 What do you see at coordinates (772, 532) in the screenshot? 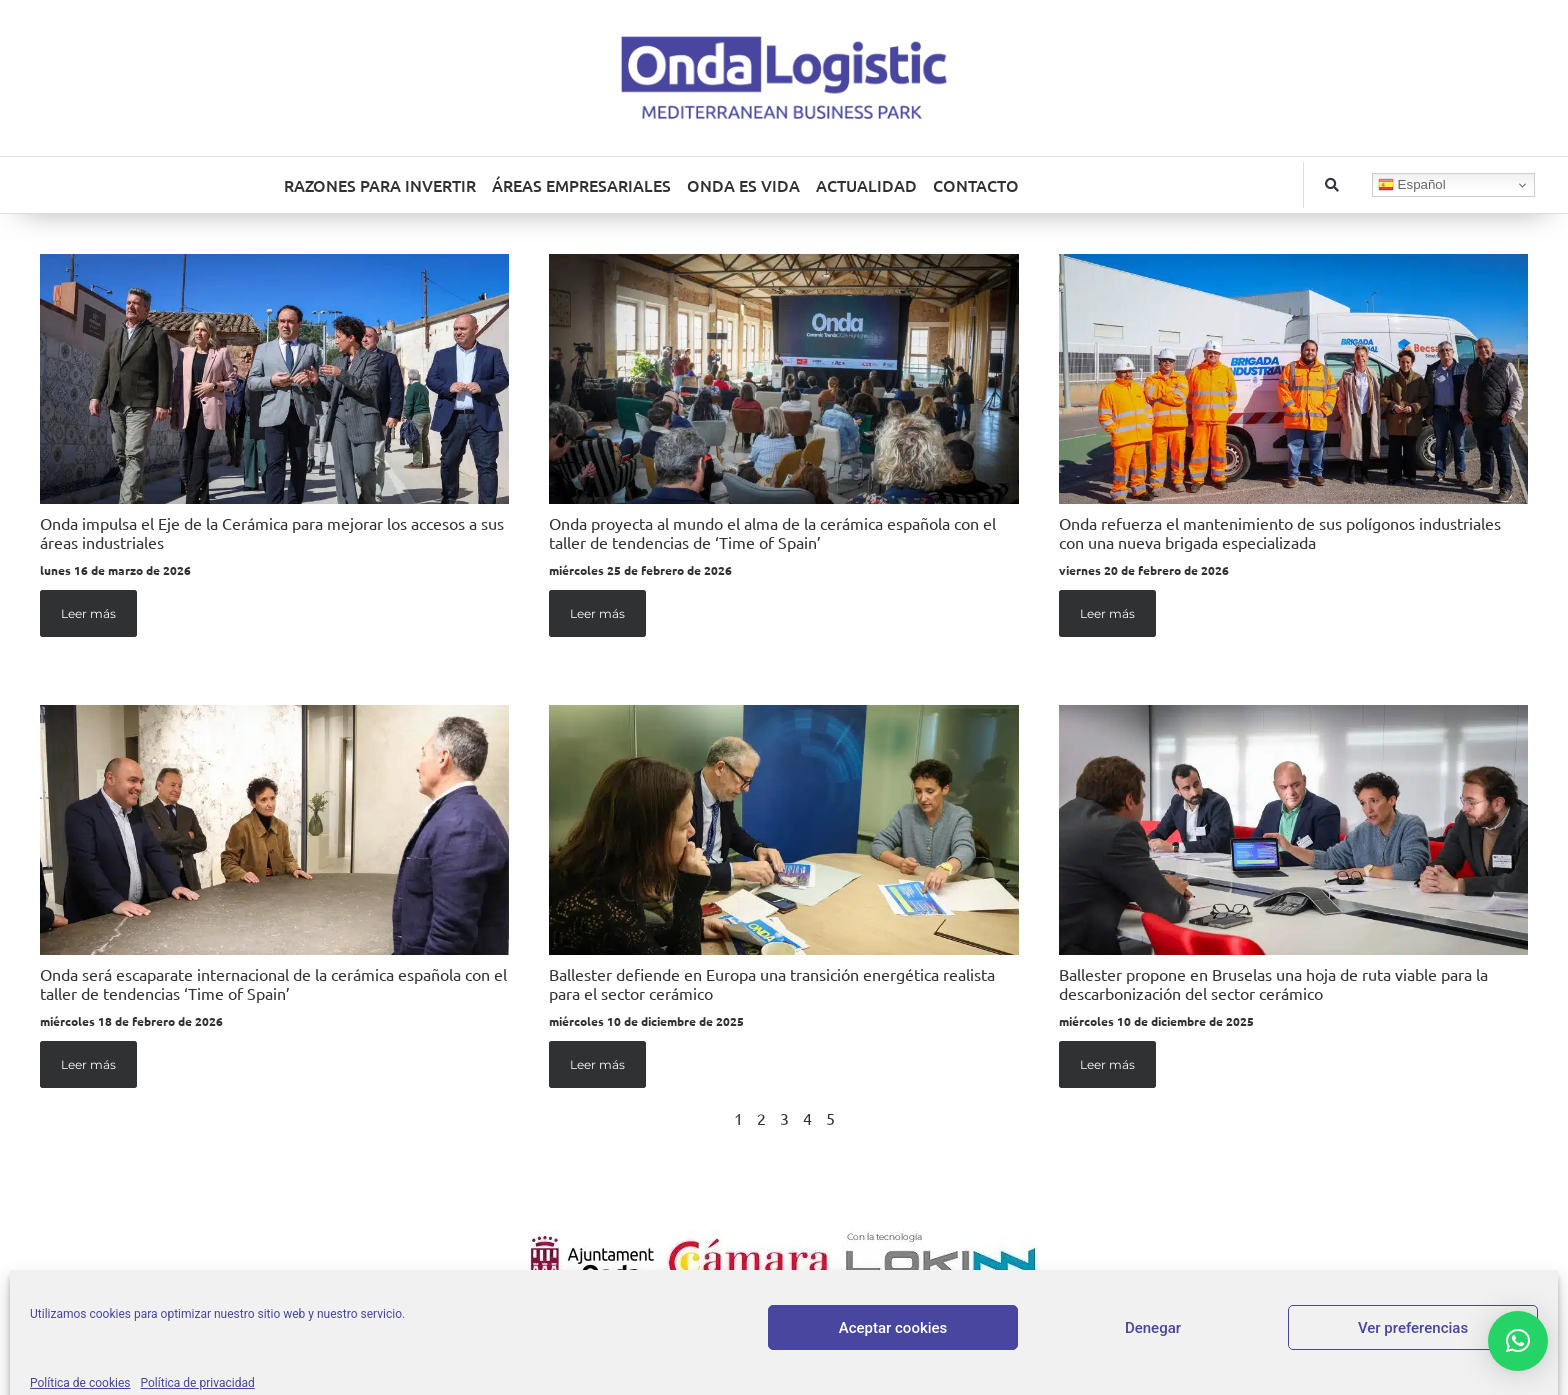
I see `Onda proyecta al mundo el alma de la cerámica española con el taller de tendencias de ‘Time of Spain’` at bounding box center [772, 532].